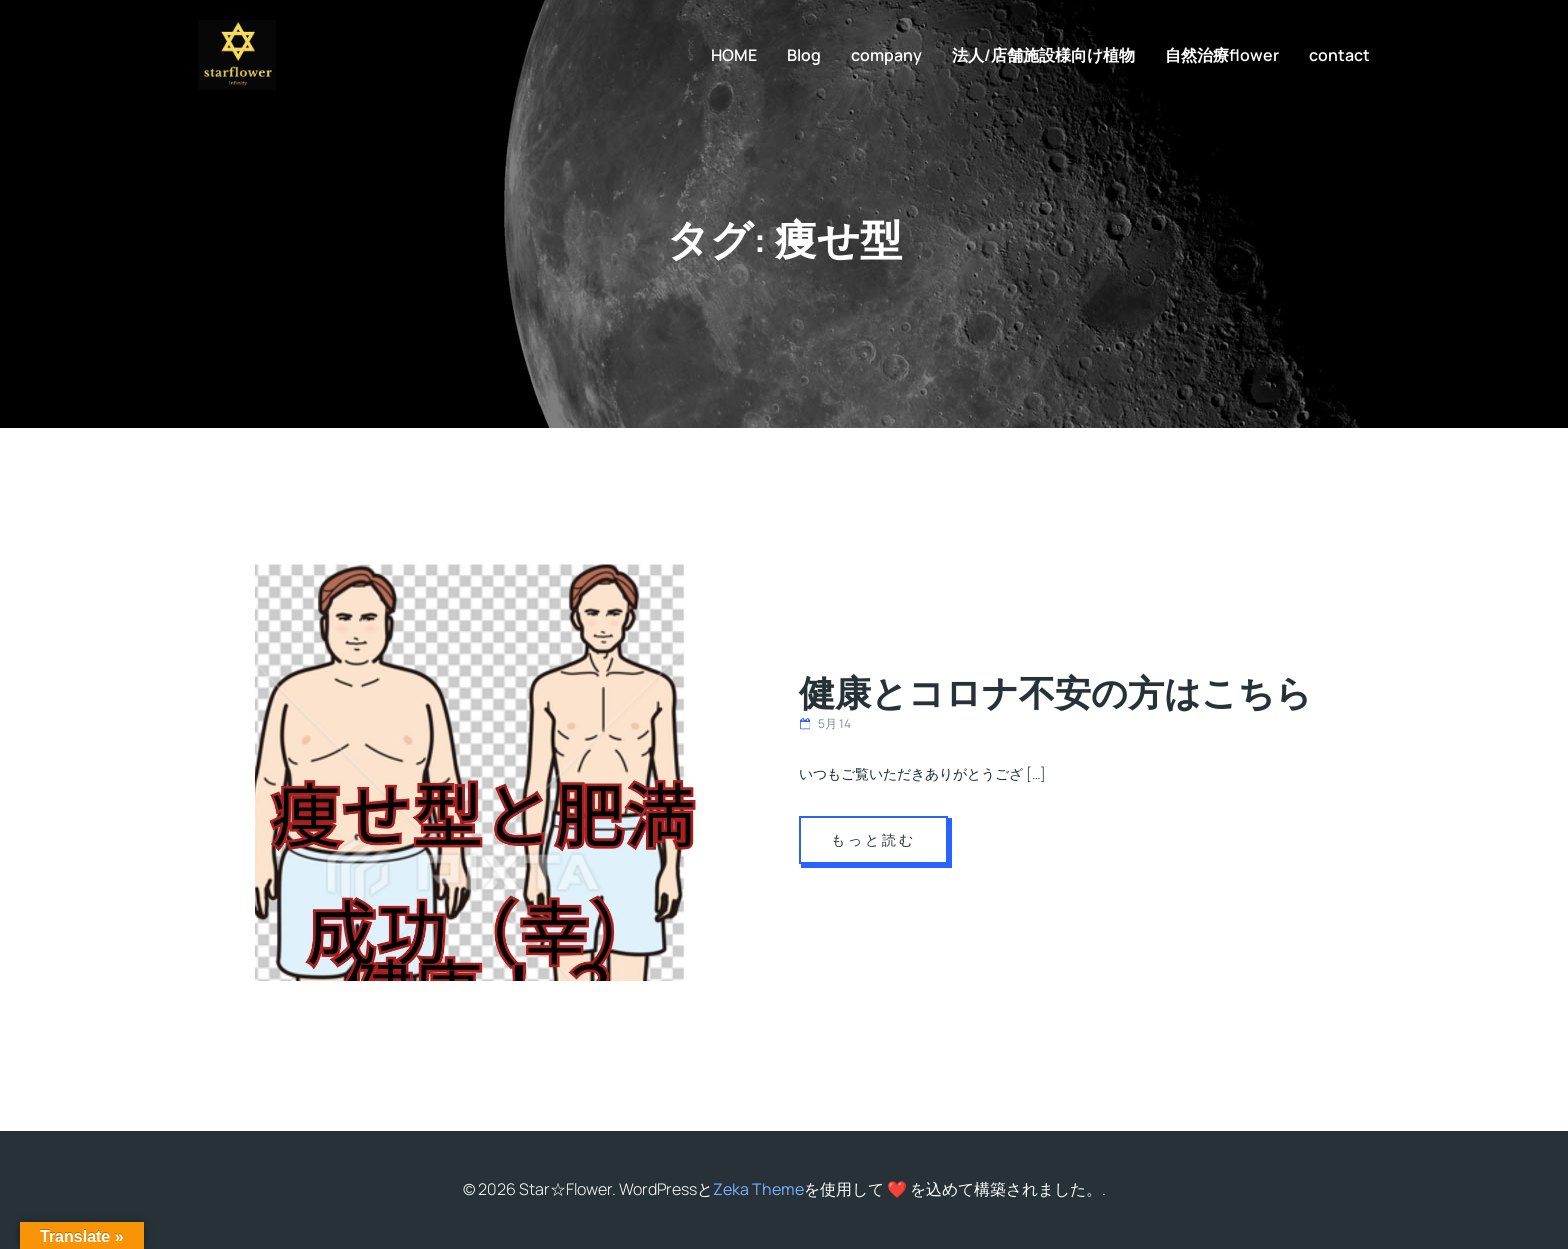 This screenshot has height=1249, width=1568. Describe the element at coordinates (758, 1189) in the screenshot. I see `Zeka Theme` at that location.